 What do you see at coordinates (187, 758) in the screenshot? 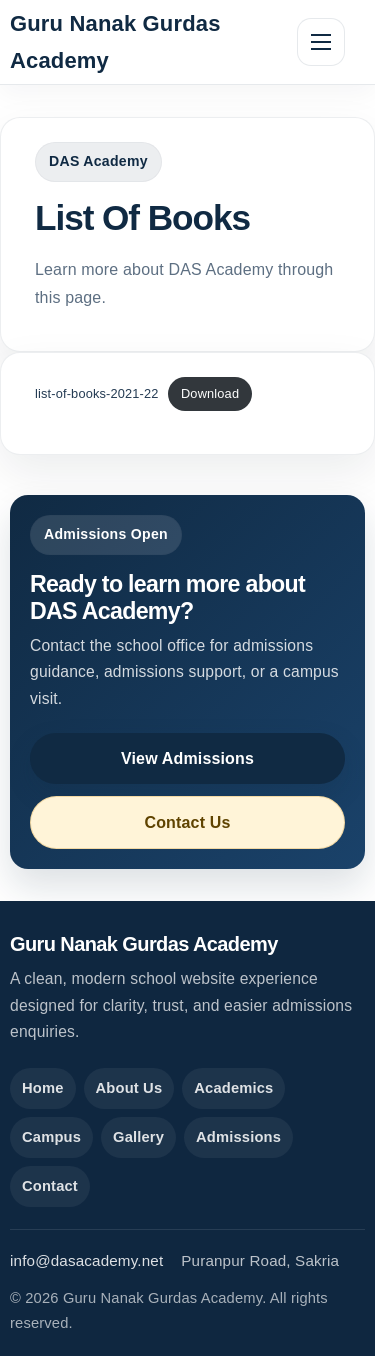
I see `View Admissions` at bounding box center [187, 758].